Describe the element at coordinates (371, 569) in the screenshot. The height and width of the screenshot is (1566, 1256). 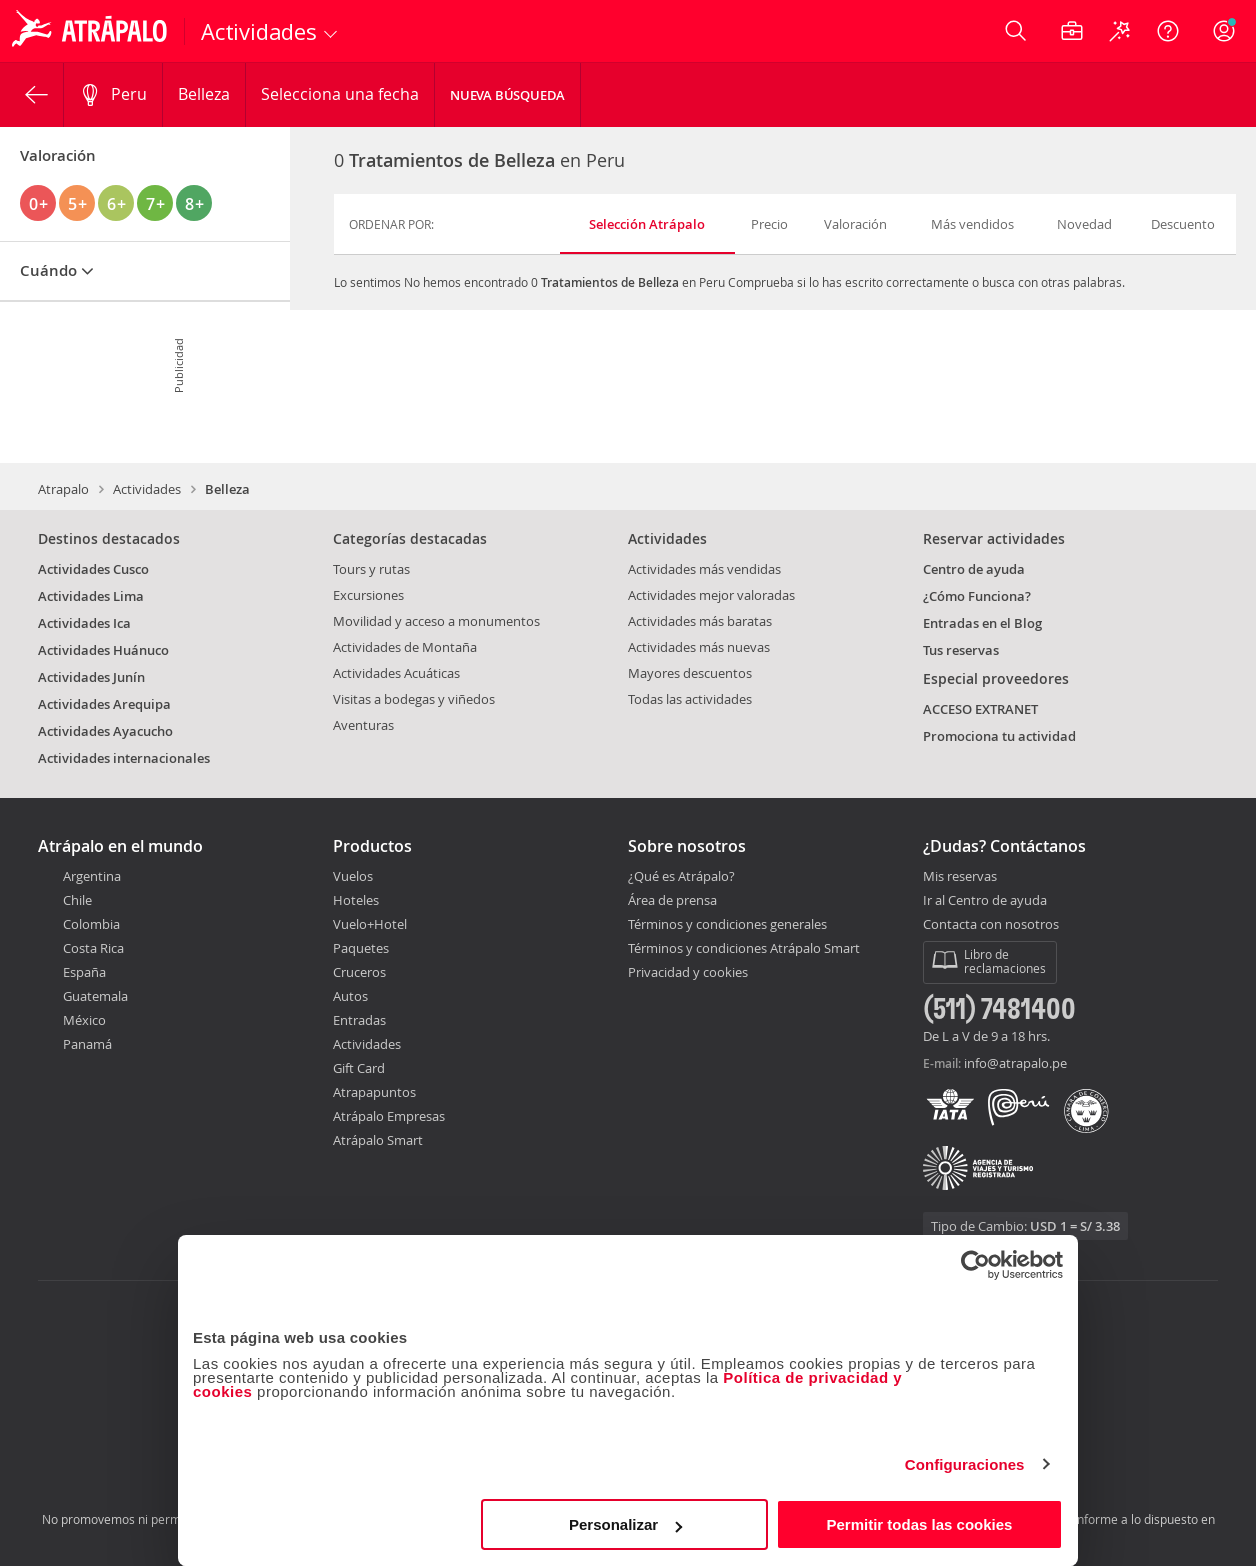
I see `Tours y rutas` at that location.